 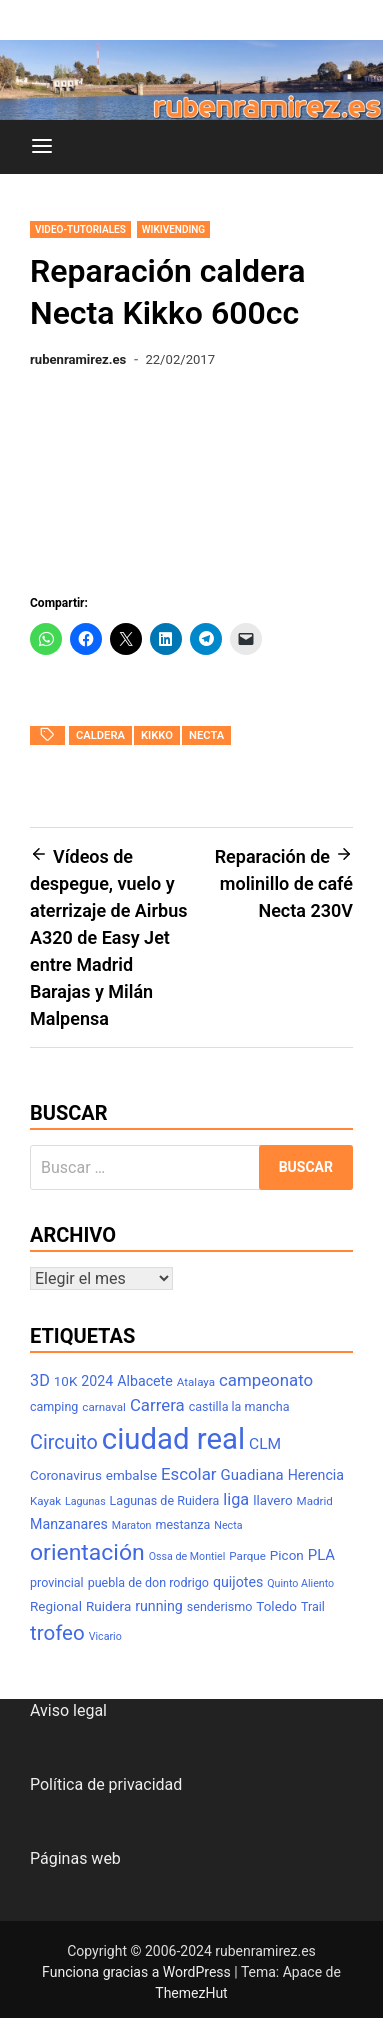 I want to click on llavero [llavero (9 elementos)], so click(x=272, y=1500).